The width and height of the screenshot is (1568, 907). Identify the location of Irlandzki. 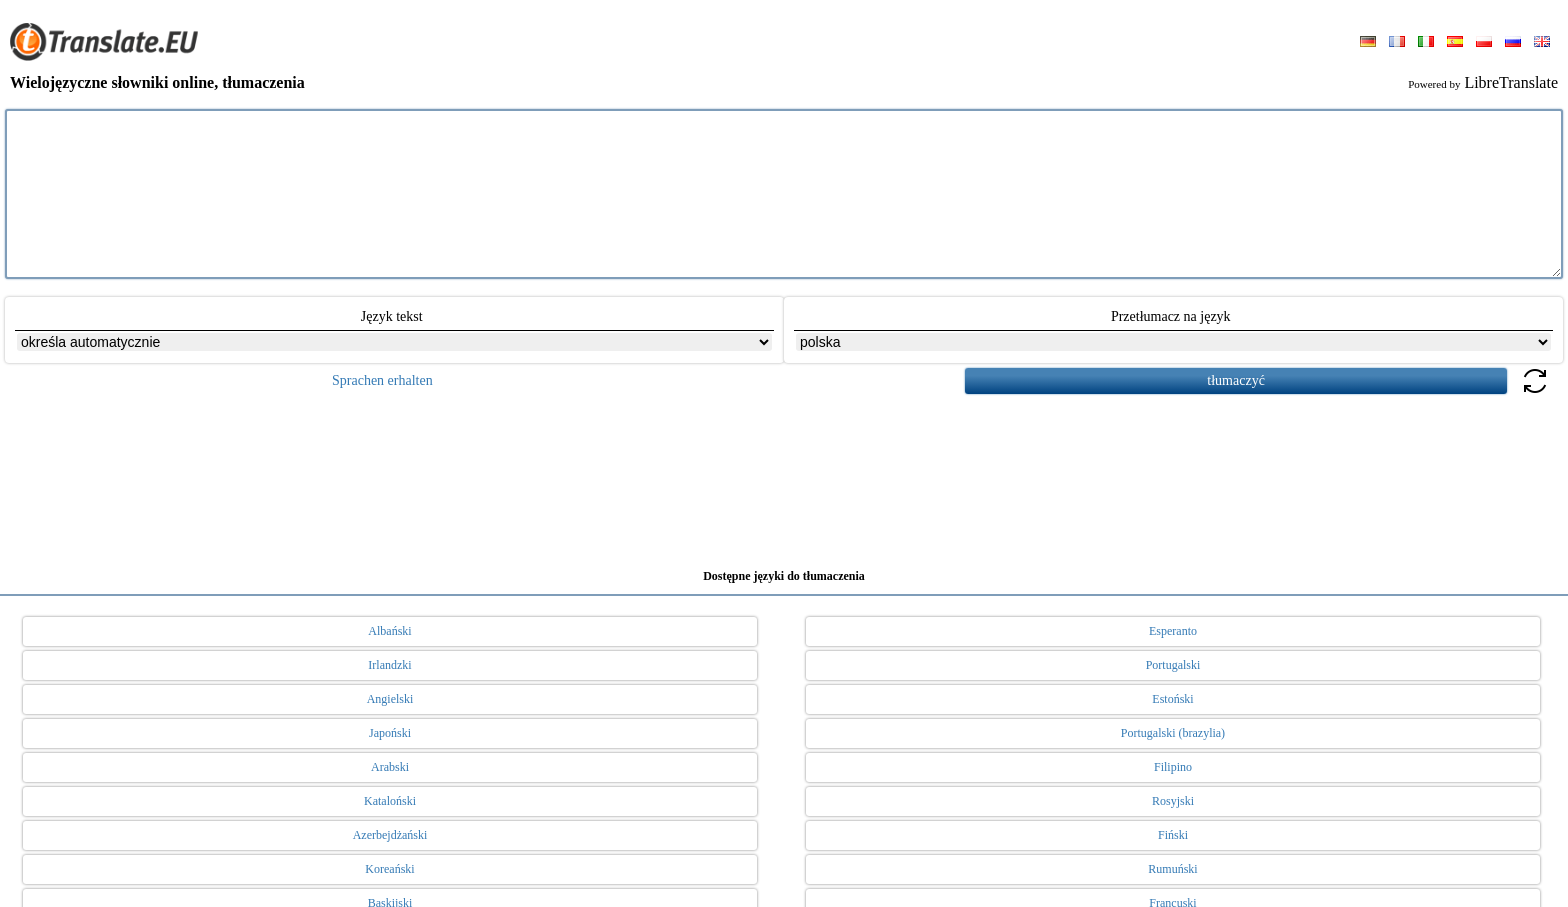
(389, 665).